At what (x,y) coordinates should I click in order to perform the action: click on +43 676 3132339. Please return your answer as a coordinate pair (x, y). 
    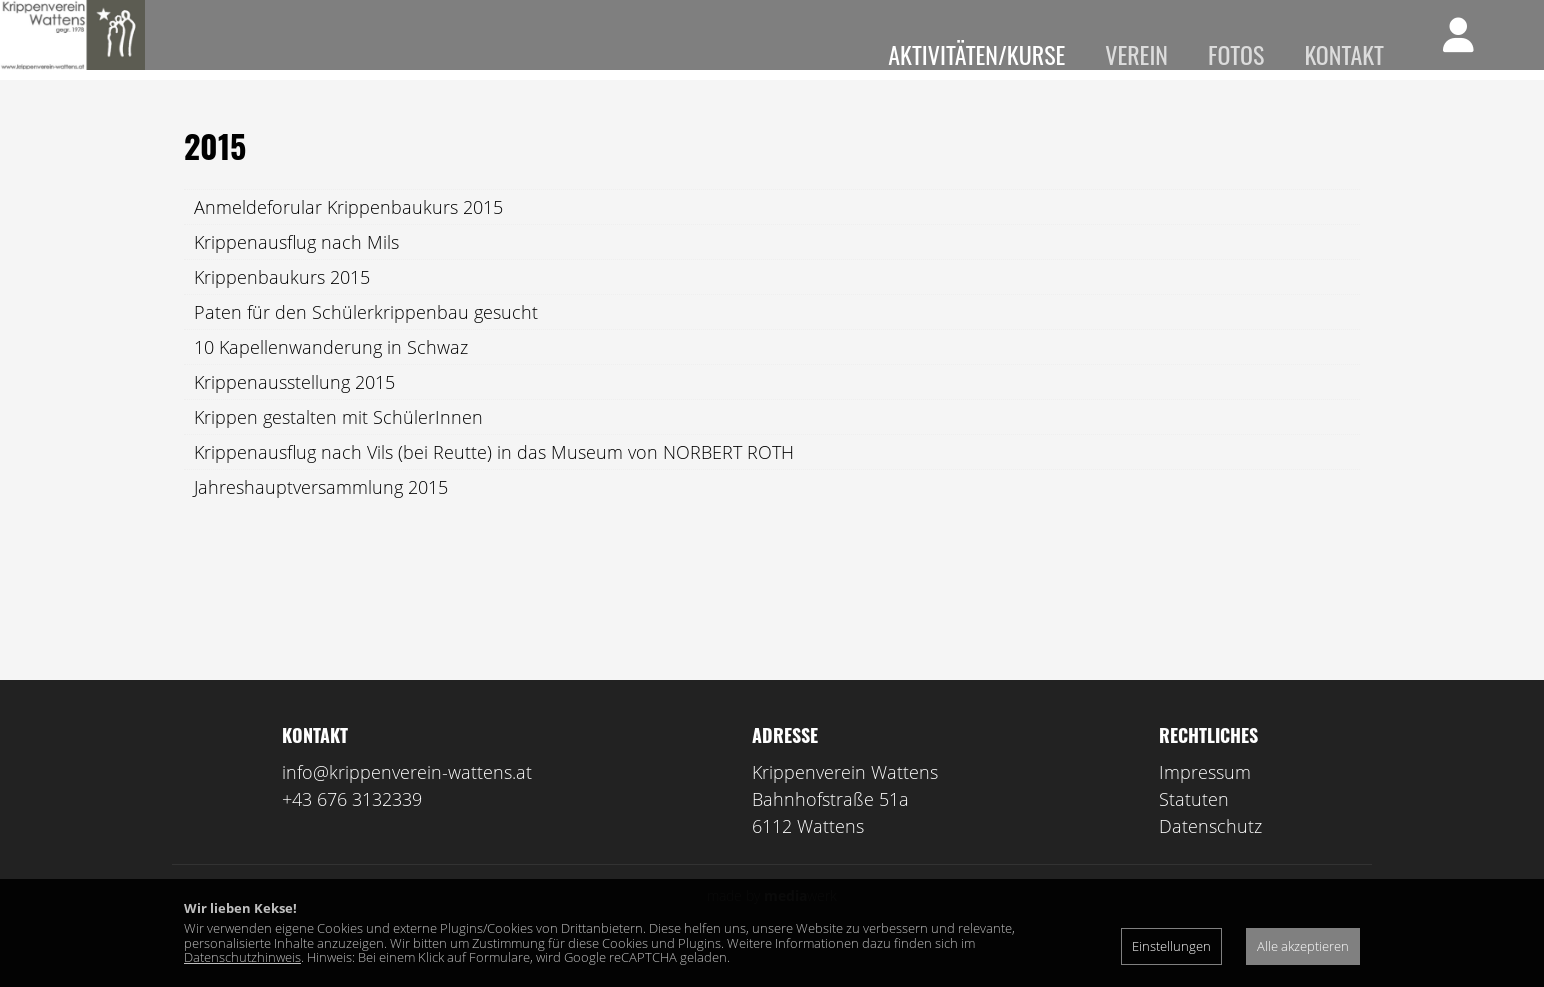
    Looking at the image, I should click on (352, 829).